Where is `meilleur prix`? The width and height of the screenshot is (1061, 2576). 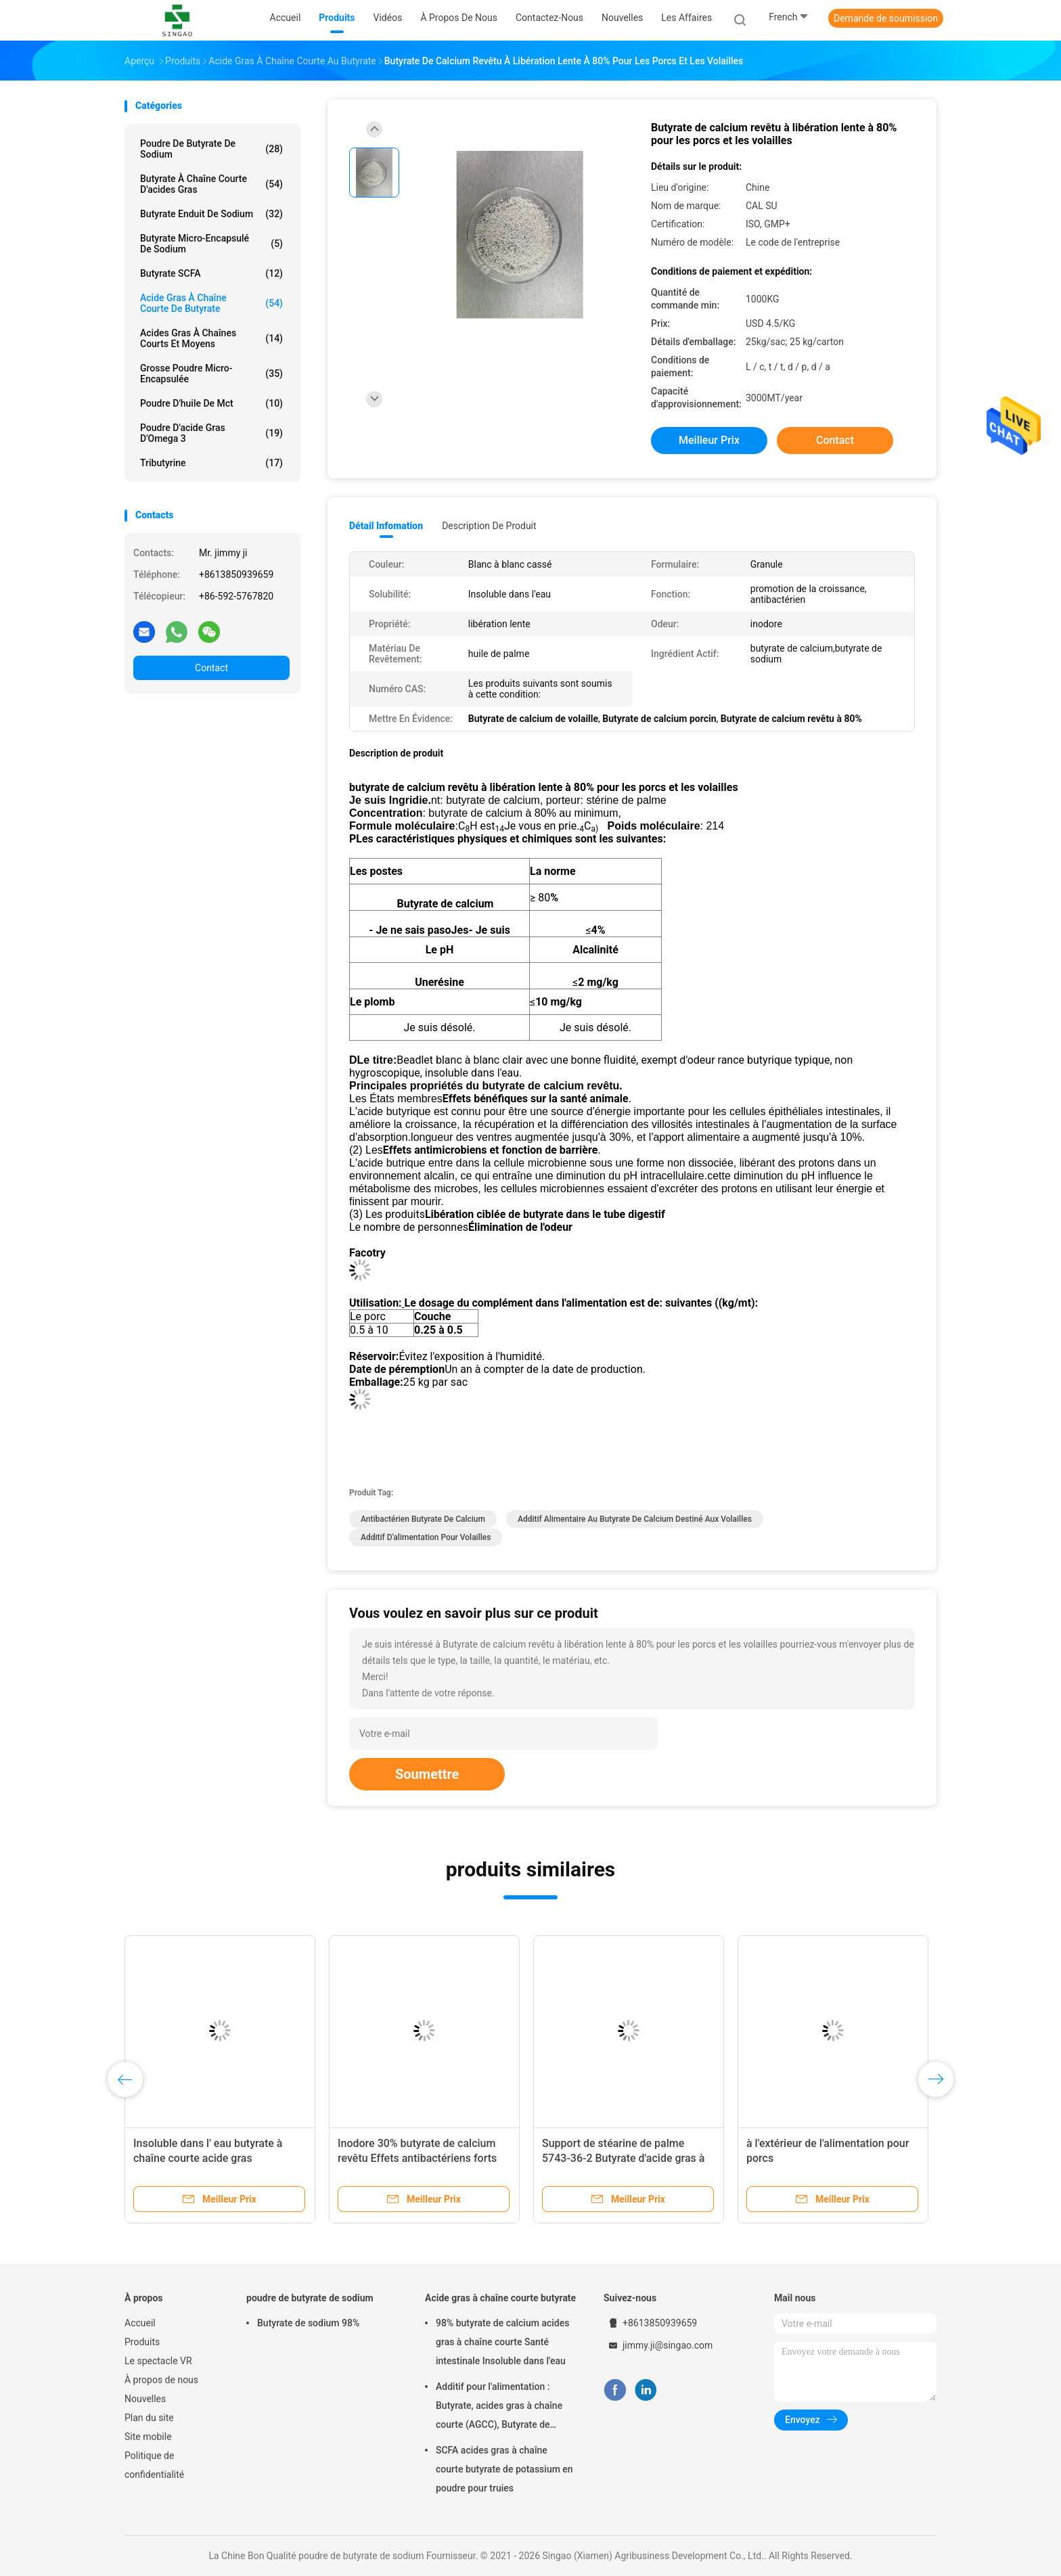
meilleur prix is located at coordinates (709, 440).